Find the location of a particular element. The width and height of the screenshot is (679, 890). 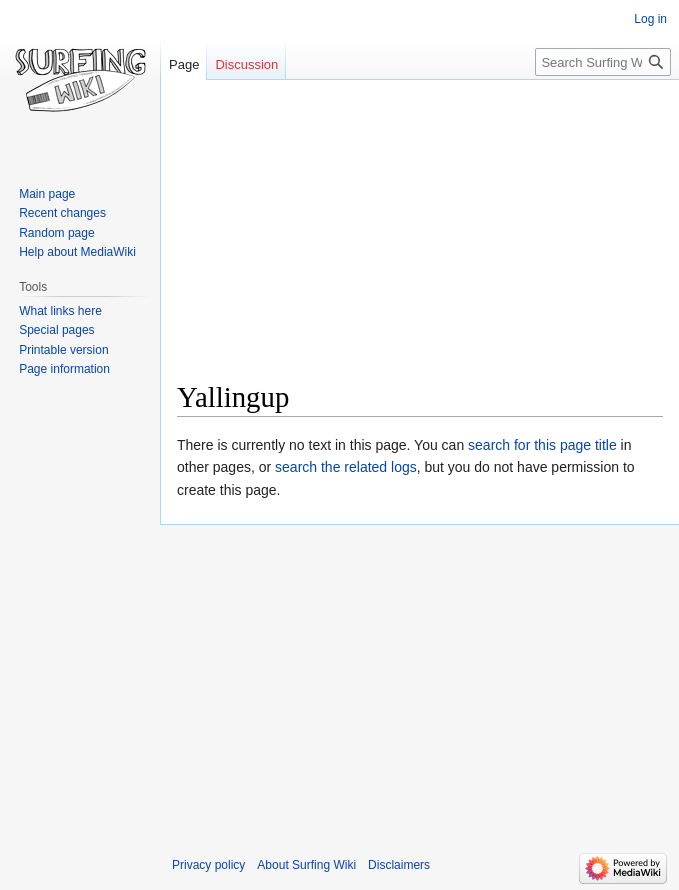

Page is located at coordinates (184, 64).